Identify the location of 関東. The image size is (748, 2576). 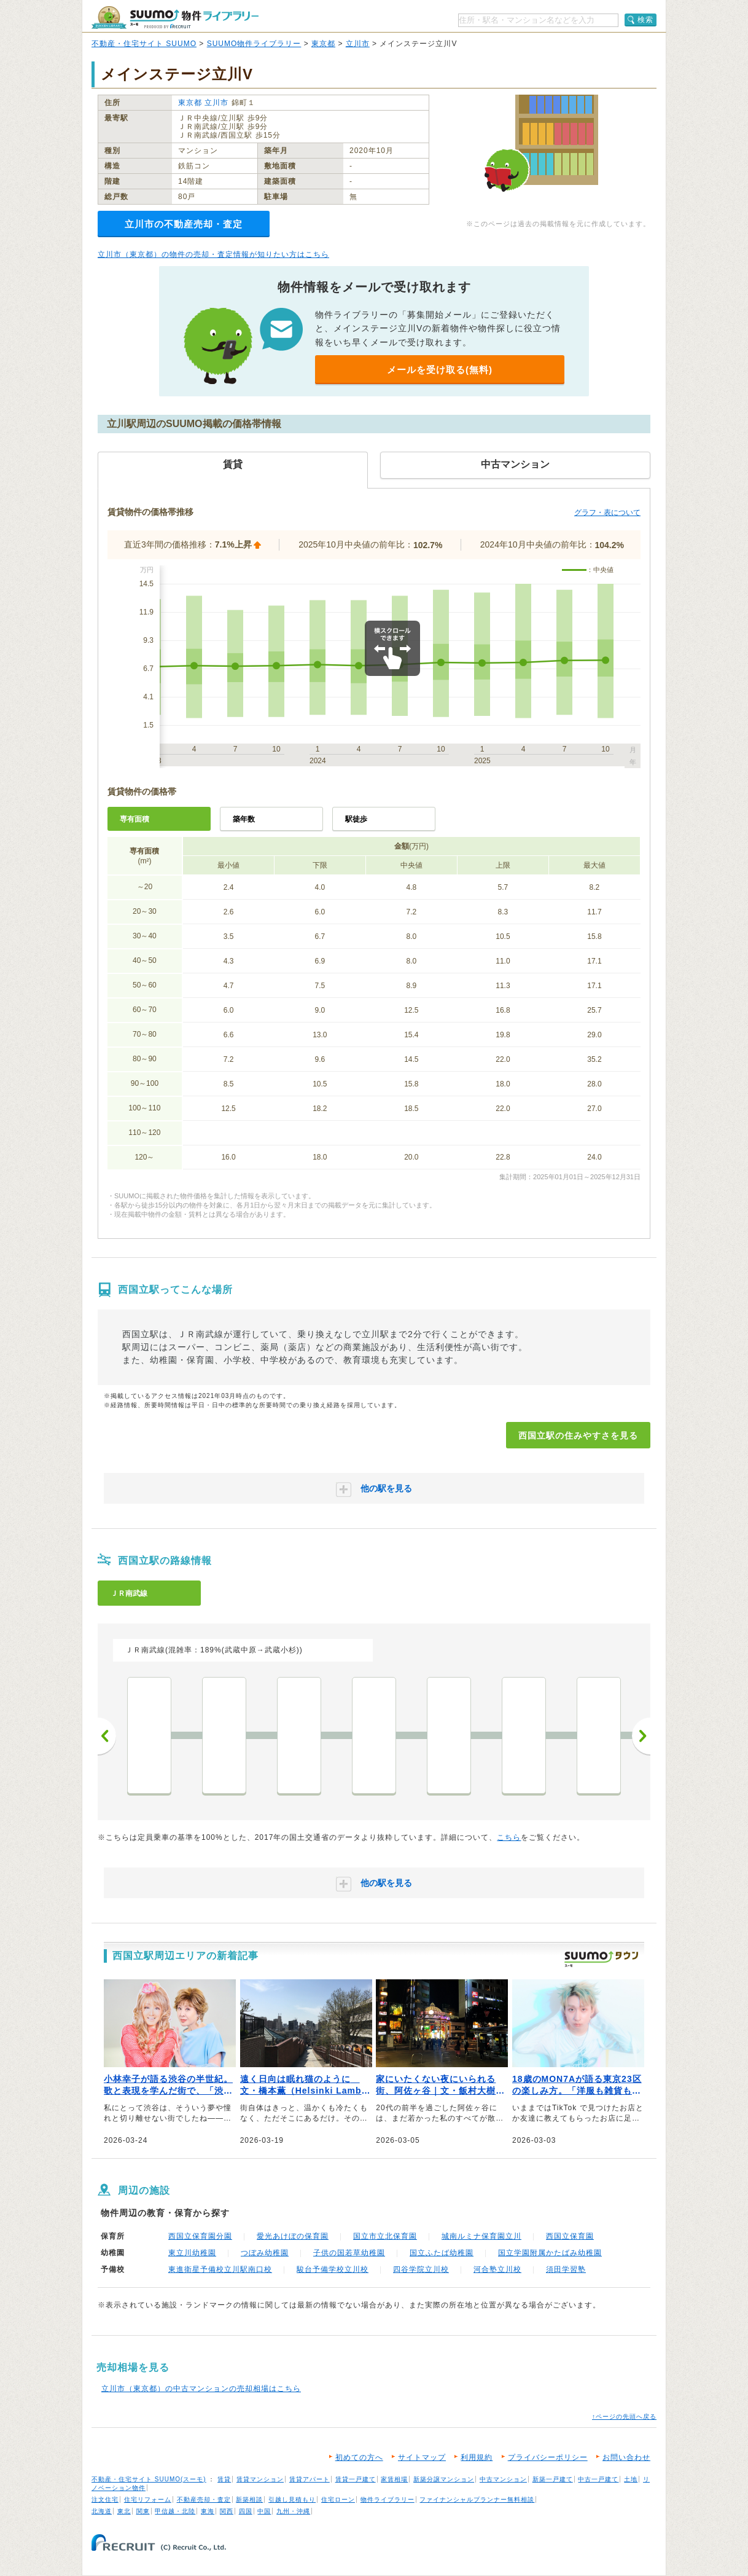
(143, 2511).